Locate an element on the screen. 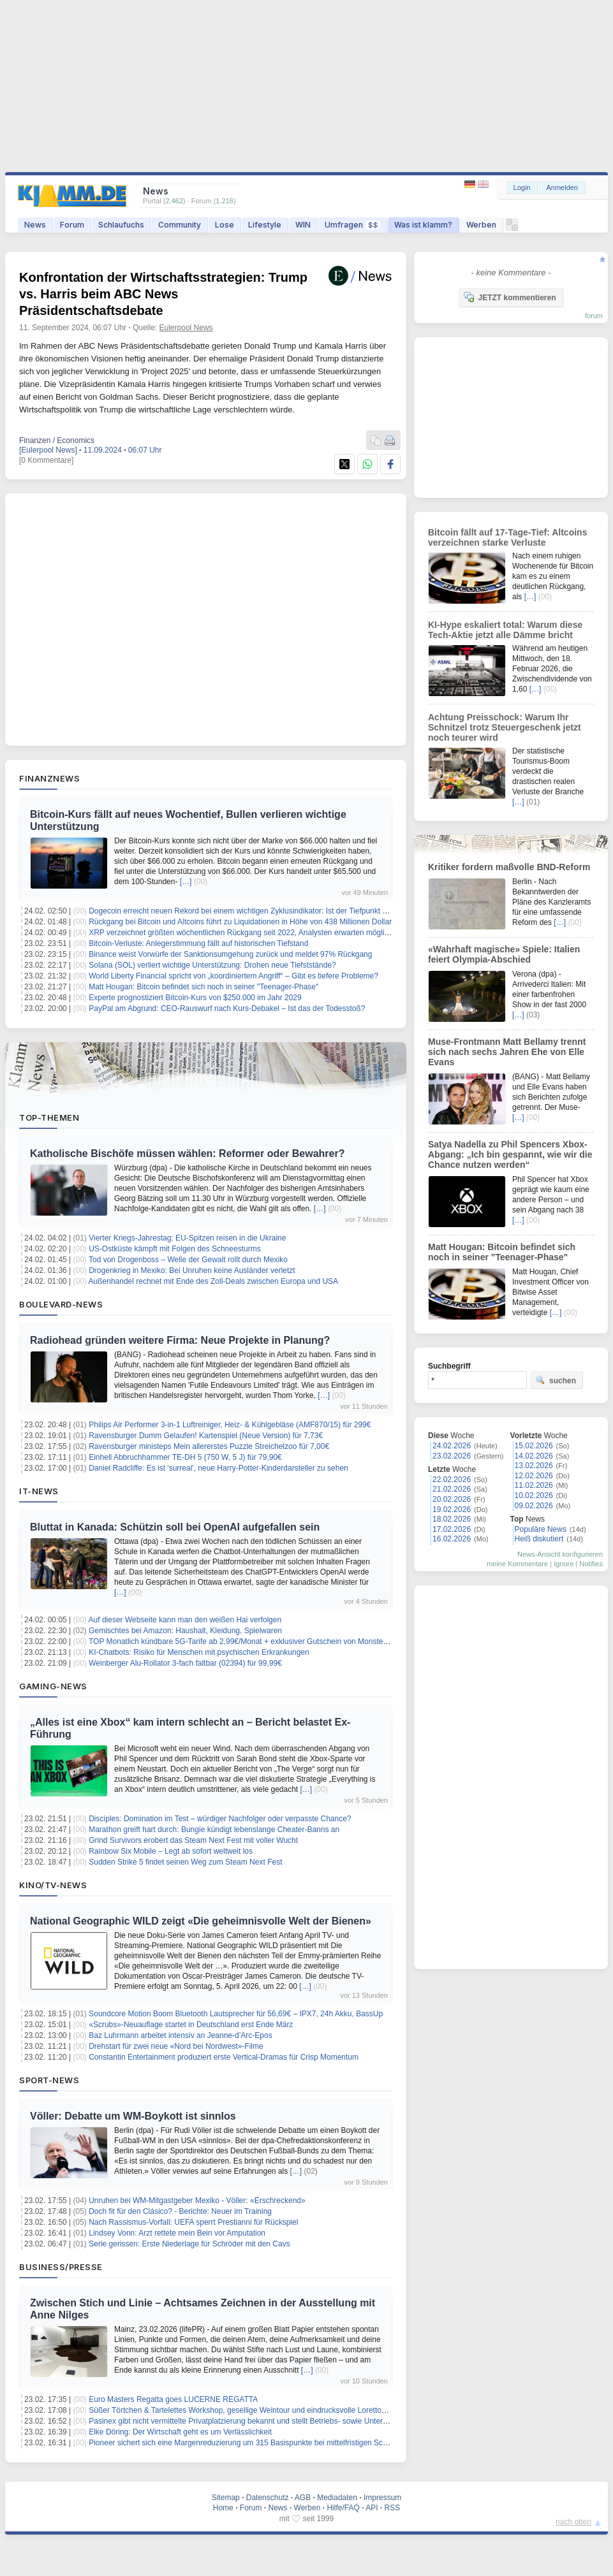 The height and width of the screenshot is (2576, 613). Daniel Radcliffe: Es ist 'surreal', neue Harry-Potter-Kinderdarsteller zu sehen is located at coordinates (218, 1468).